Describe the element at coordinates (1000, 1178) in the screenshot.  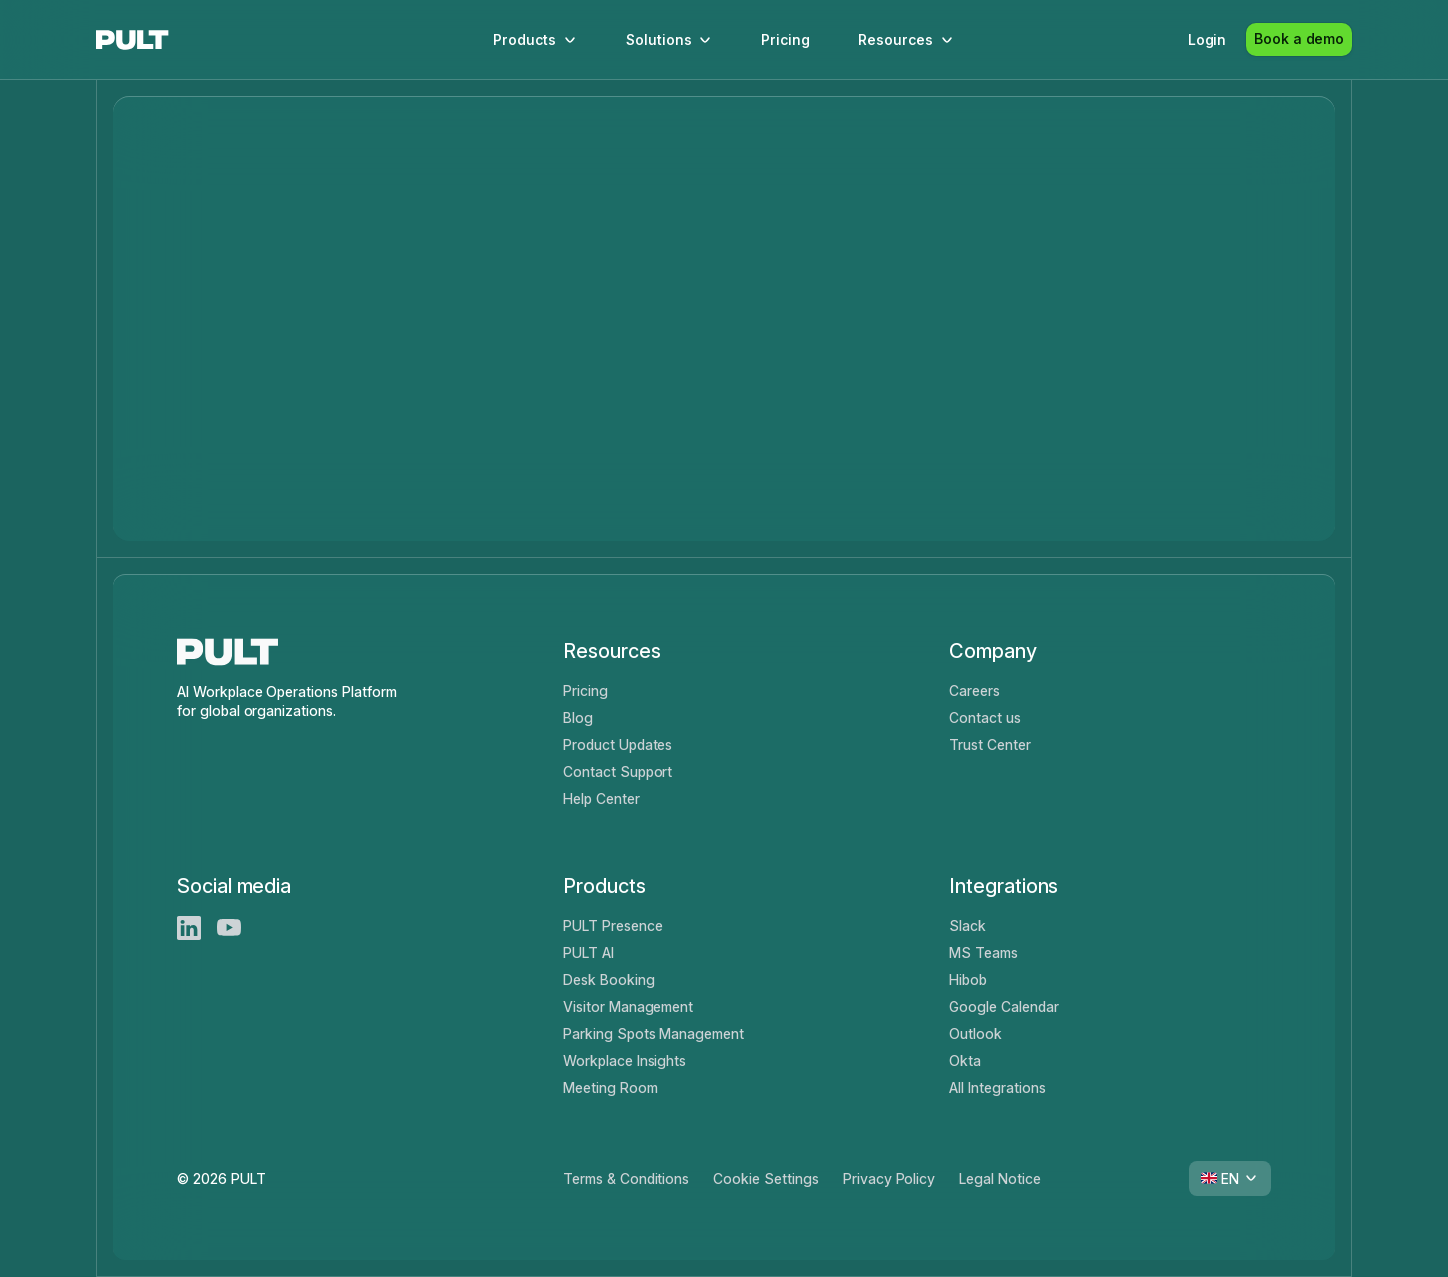
I see `Legal Notice` at that location.